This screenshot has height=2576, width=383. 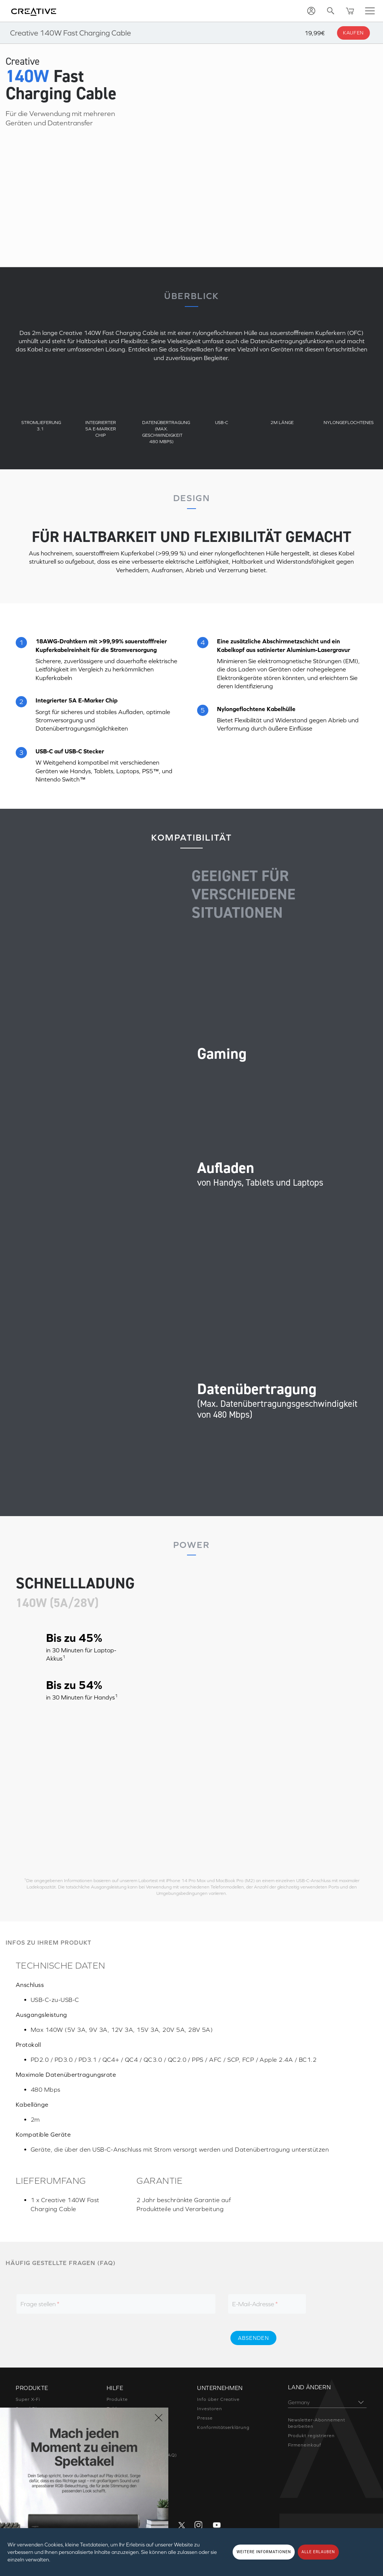 What do you see at coordinates (318, 2551) in the screenshot?
I see `ALLE ERLAUBEN` at bounding box center [318, 2551].